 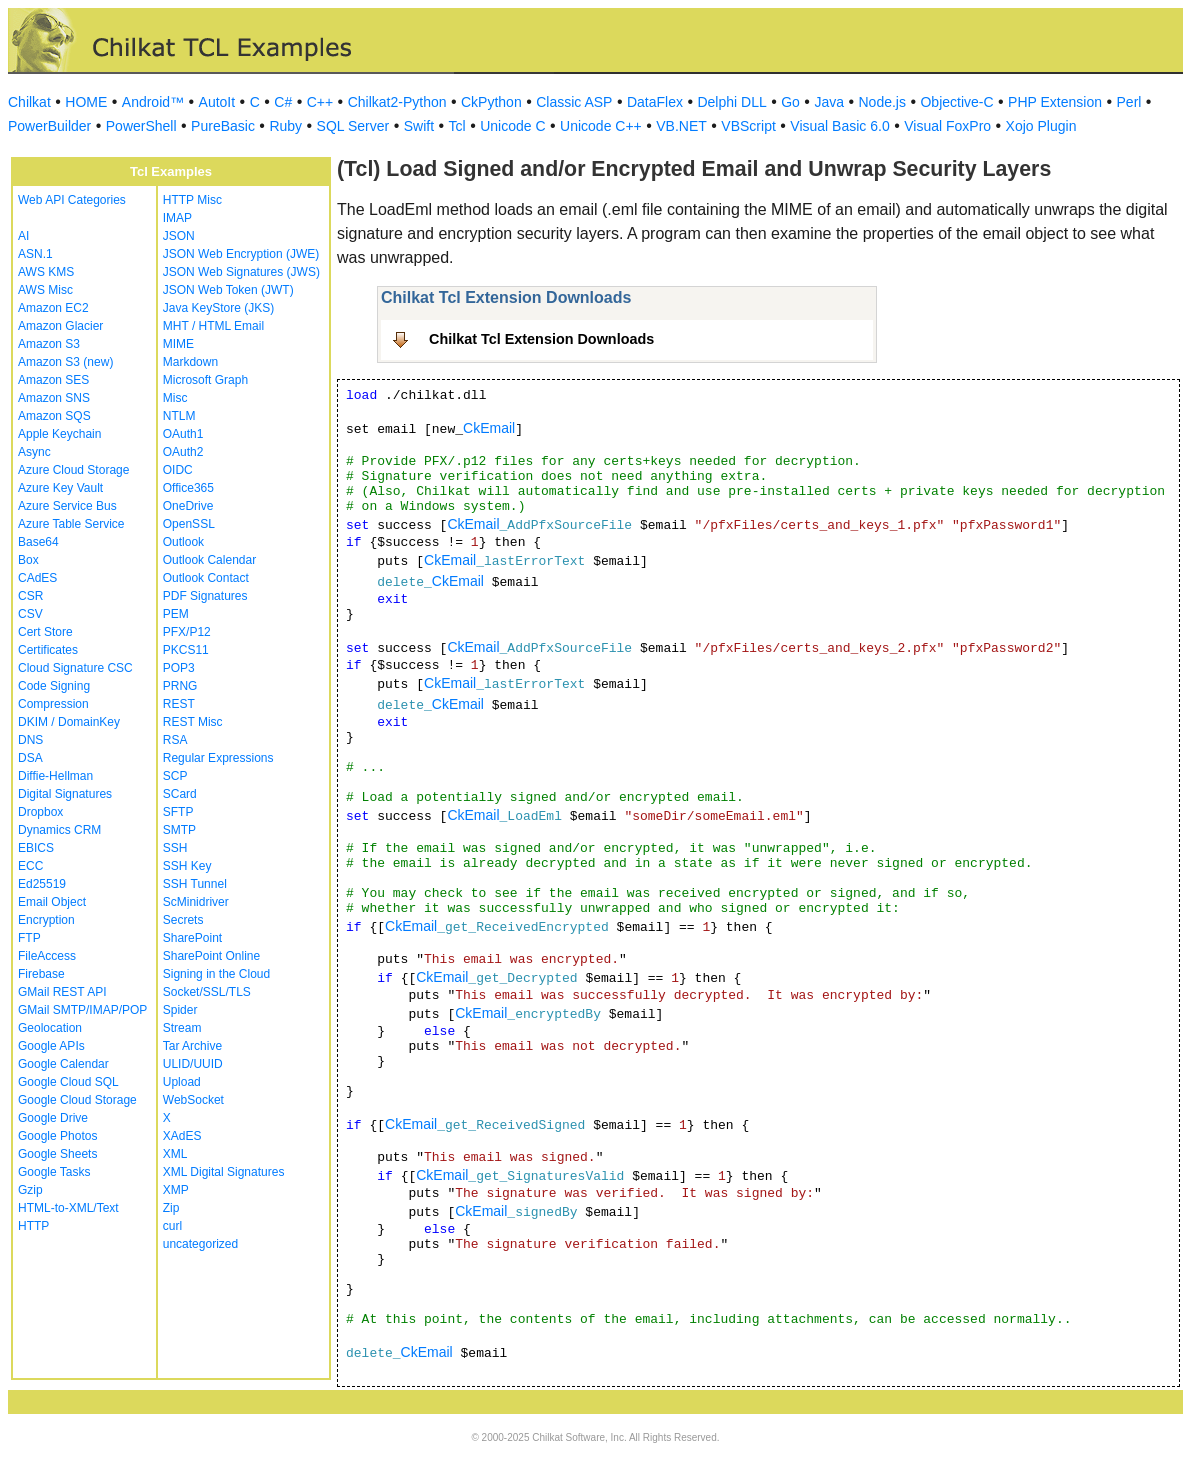 I want to click on VBScript, so click(x=748, y=126).